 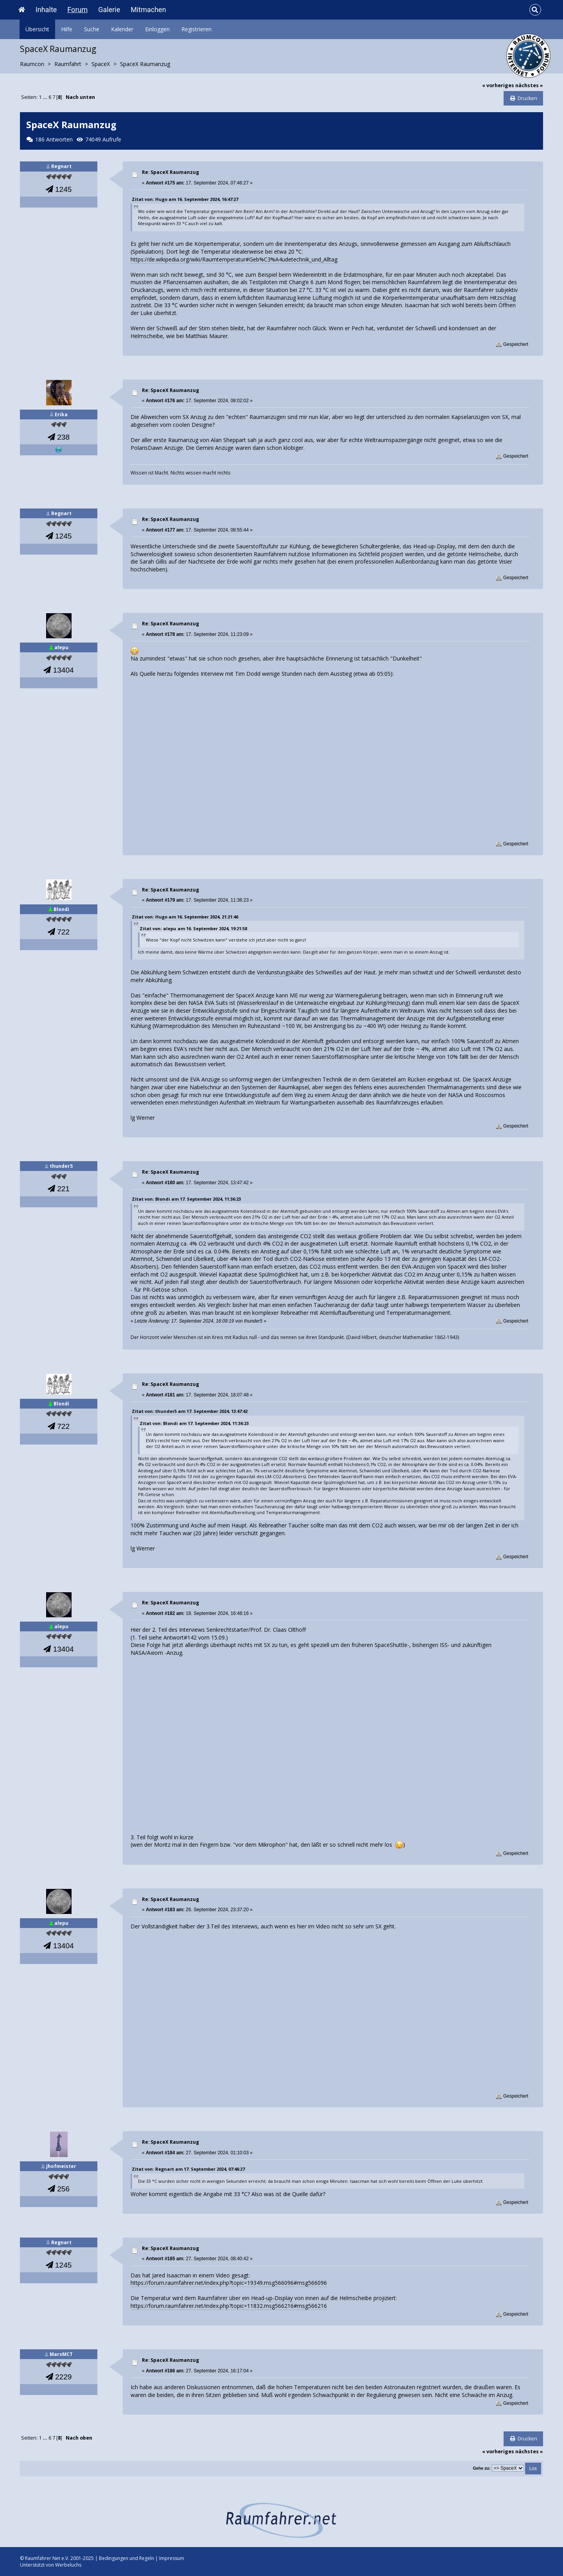 I want to click on https://forum.raumfahrer.net/index.php?topic=19349.msg566096#msg566096, so click(x=229, y=2282).